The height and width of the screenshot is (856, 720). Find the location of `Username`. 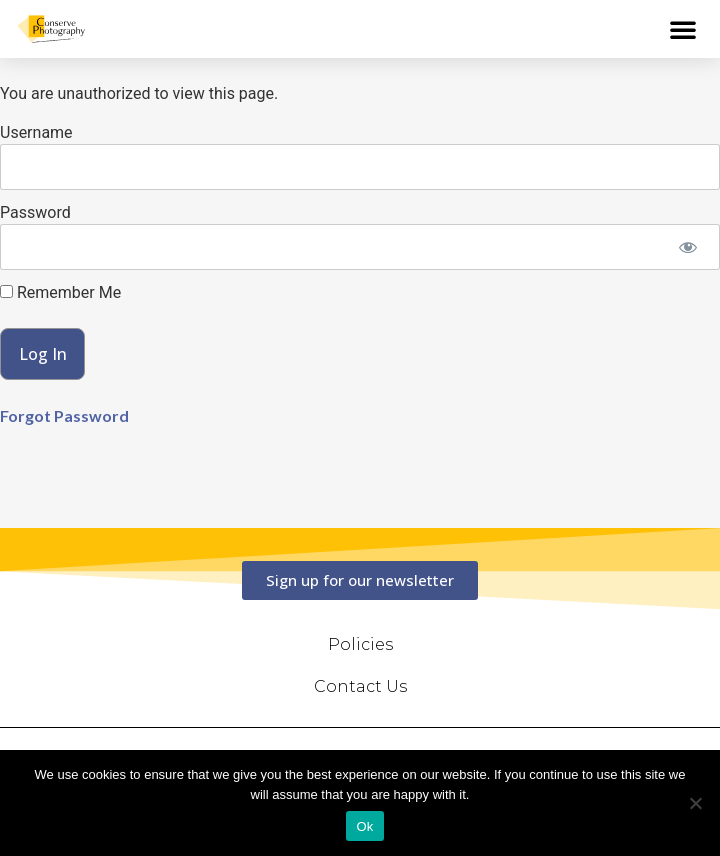

Username is located at coordinates (36, 132).